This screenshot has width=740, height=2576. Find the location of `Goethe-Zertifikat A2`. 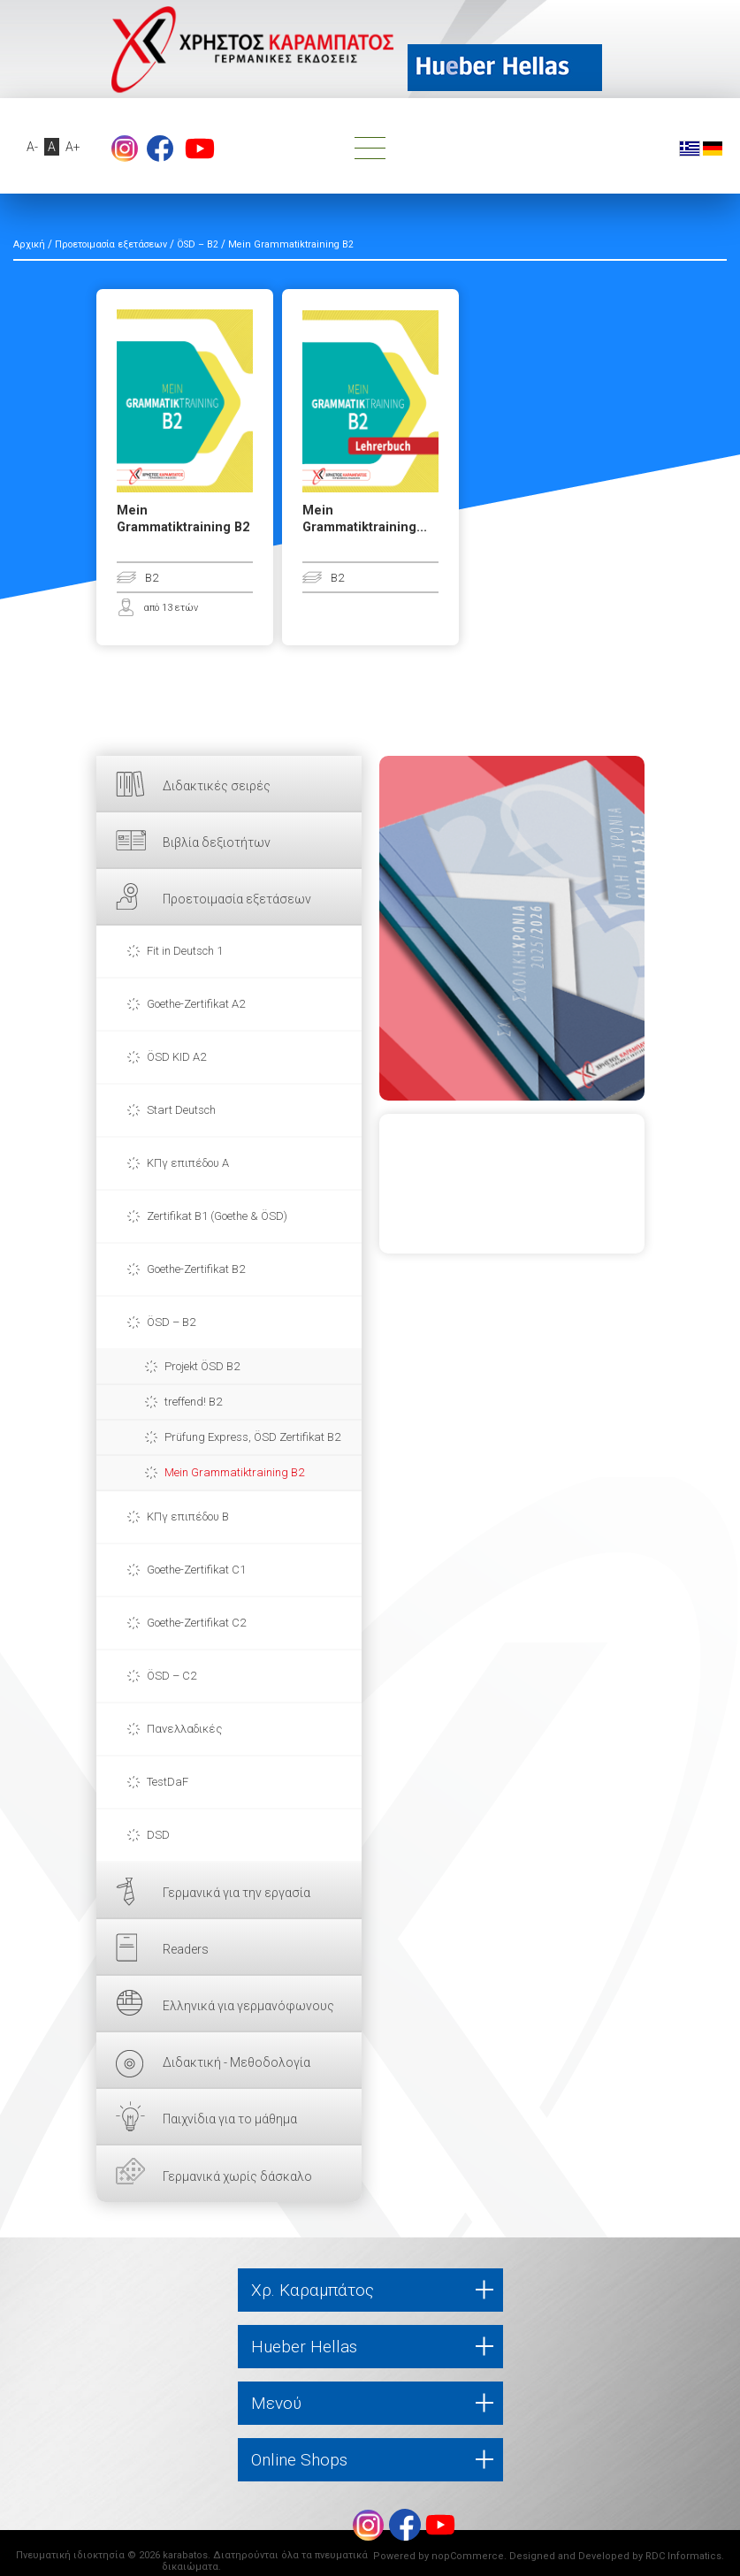

Goethe-Zertifikat A2 is located at coordinates (196, 1003).